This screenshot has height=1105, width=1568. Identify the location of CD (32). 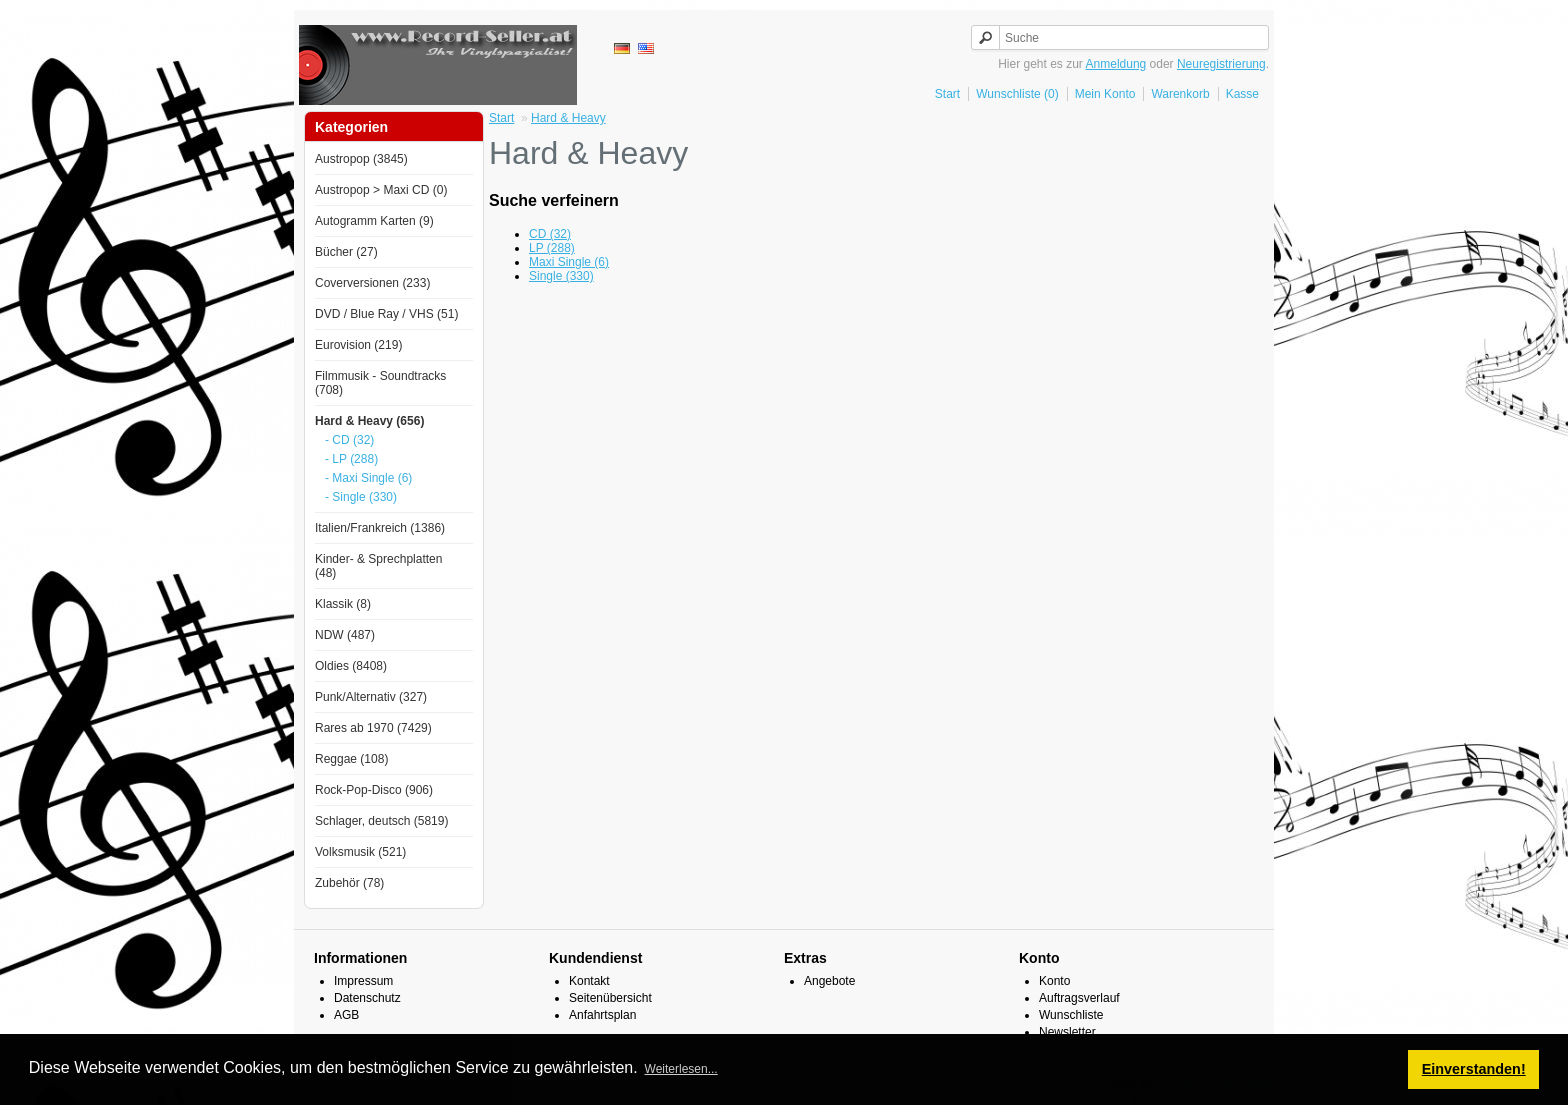
(550, 234).